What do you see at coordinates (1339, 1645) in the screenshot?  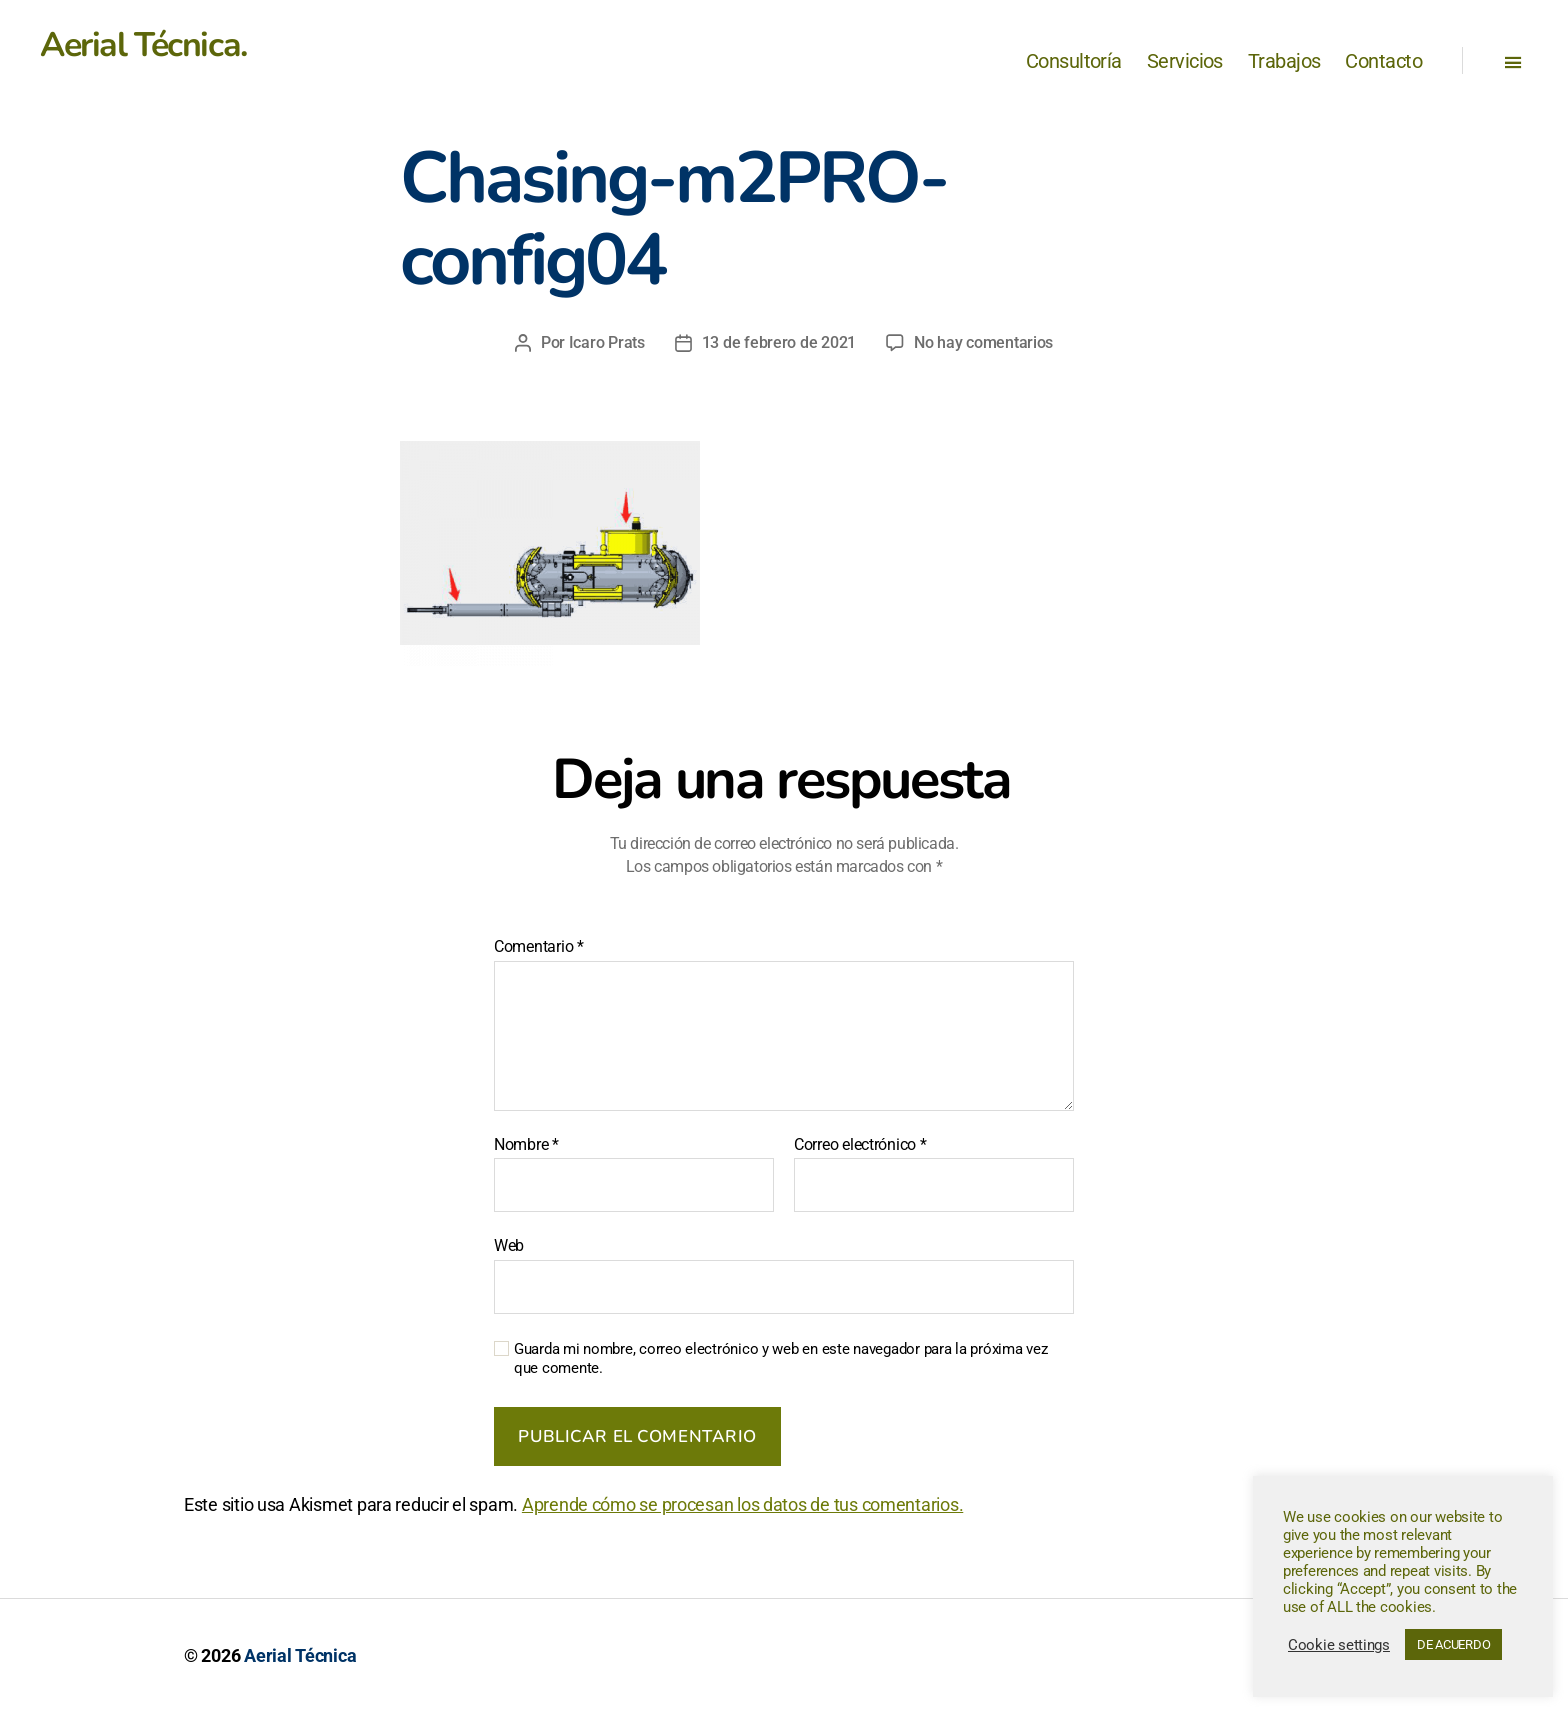 I see `Cookie settings [button]` at bounding box center [1339, 1645].